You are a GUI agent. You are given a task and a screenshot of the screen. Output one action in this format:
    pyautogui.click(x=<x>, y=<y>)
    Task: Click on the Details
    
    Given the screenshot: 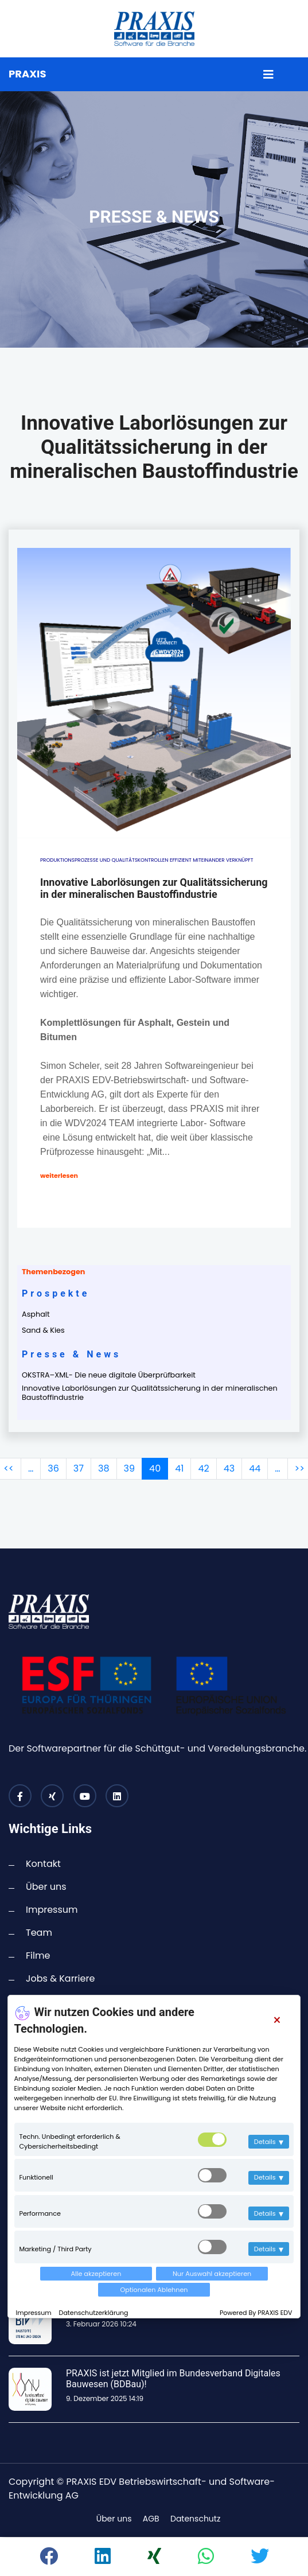 What is the action you would take?
    pyautogui.click(x=268, y=2142)
    